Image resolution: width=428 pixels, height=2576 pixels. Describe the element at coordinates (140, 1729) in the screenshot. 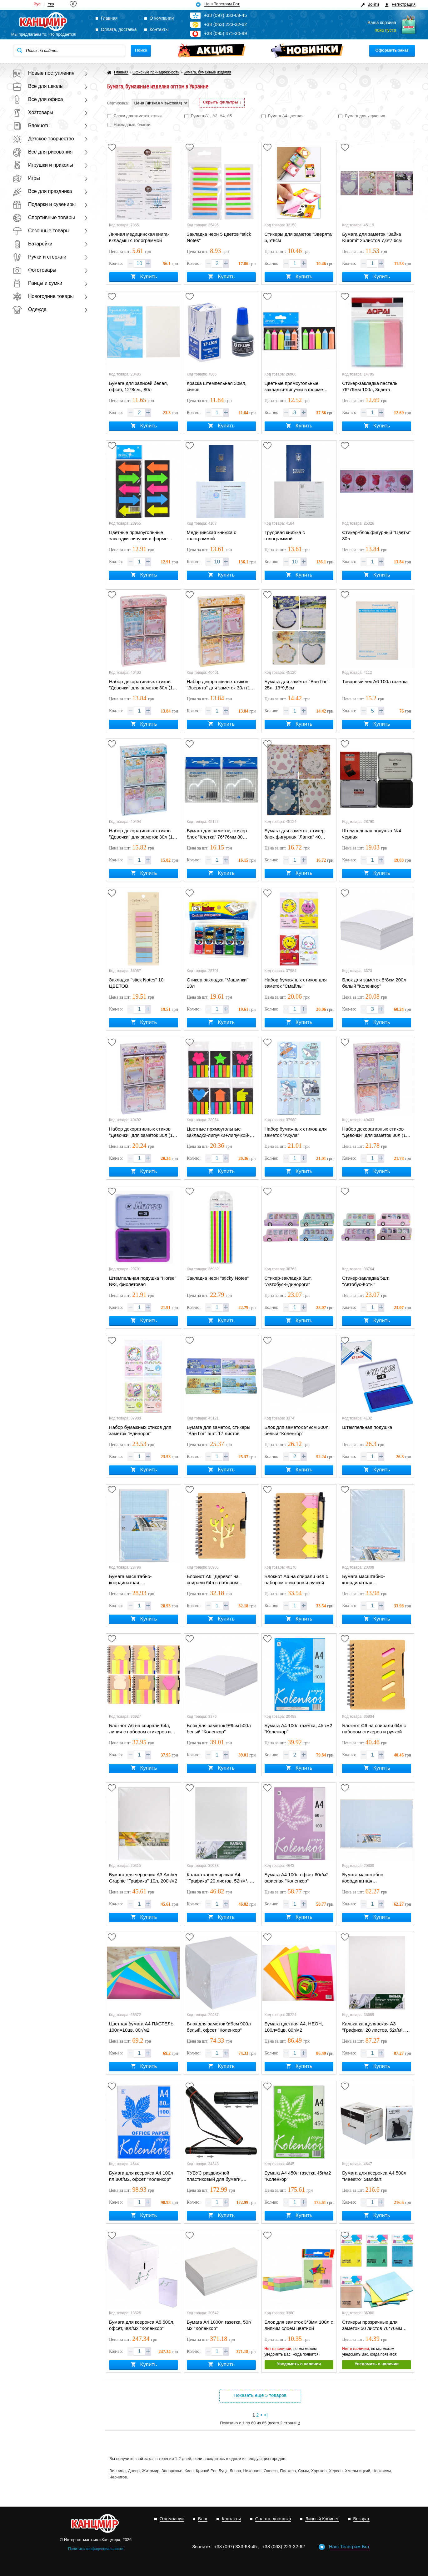

I see `Блокнот А6 на спирали 64л, линия с набором стикеров и ручкой` at that location.